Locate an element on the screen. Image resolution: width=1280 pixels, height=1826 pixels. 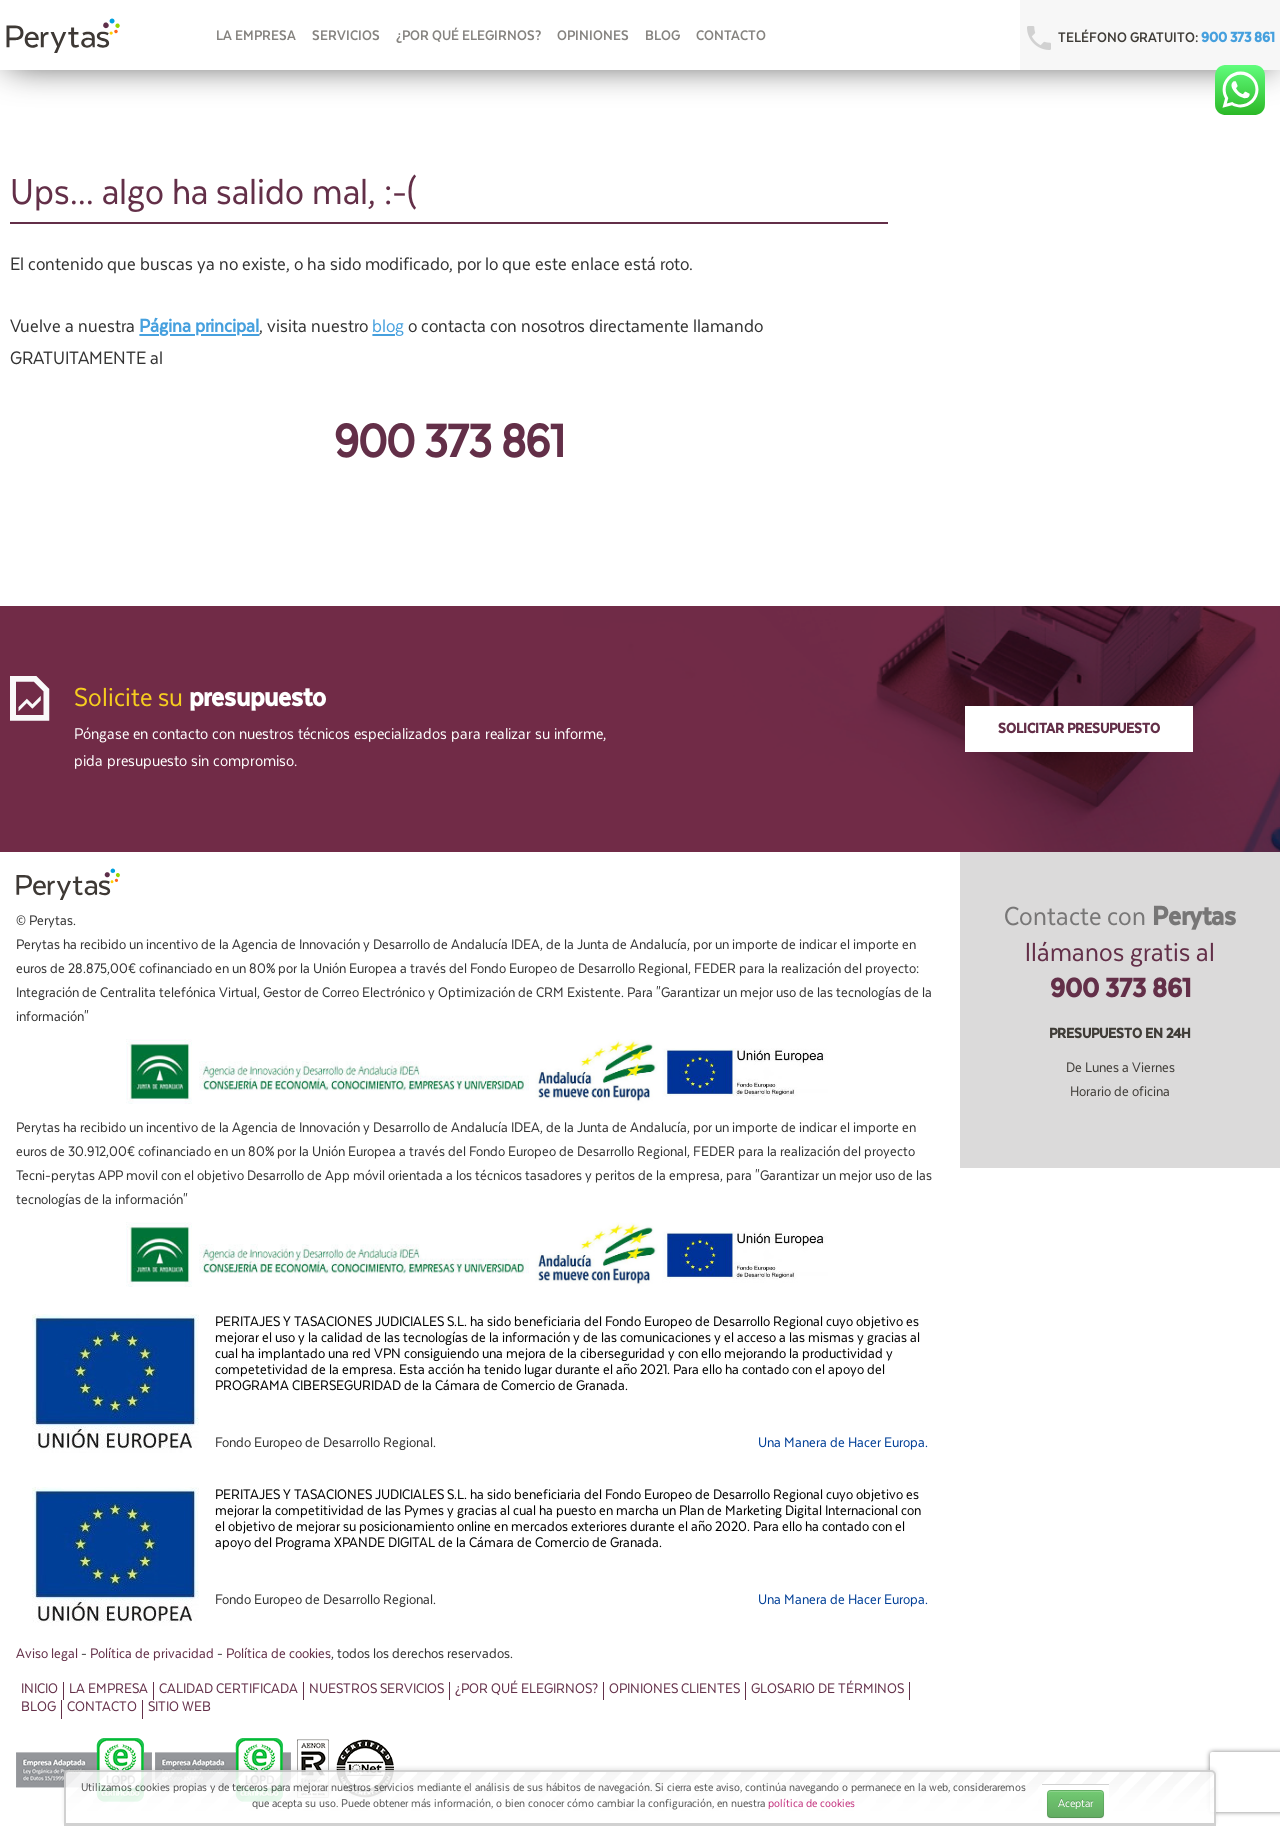
Política de privacidad is located at coordinates (152, 1654).